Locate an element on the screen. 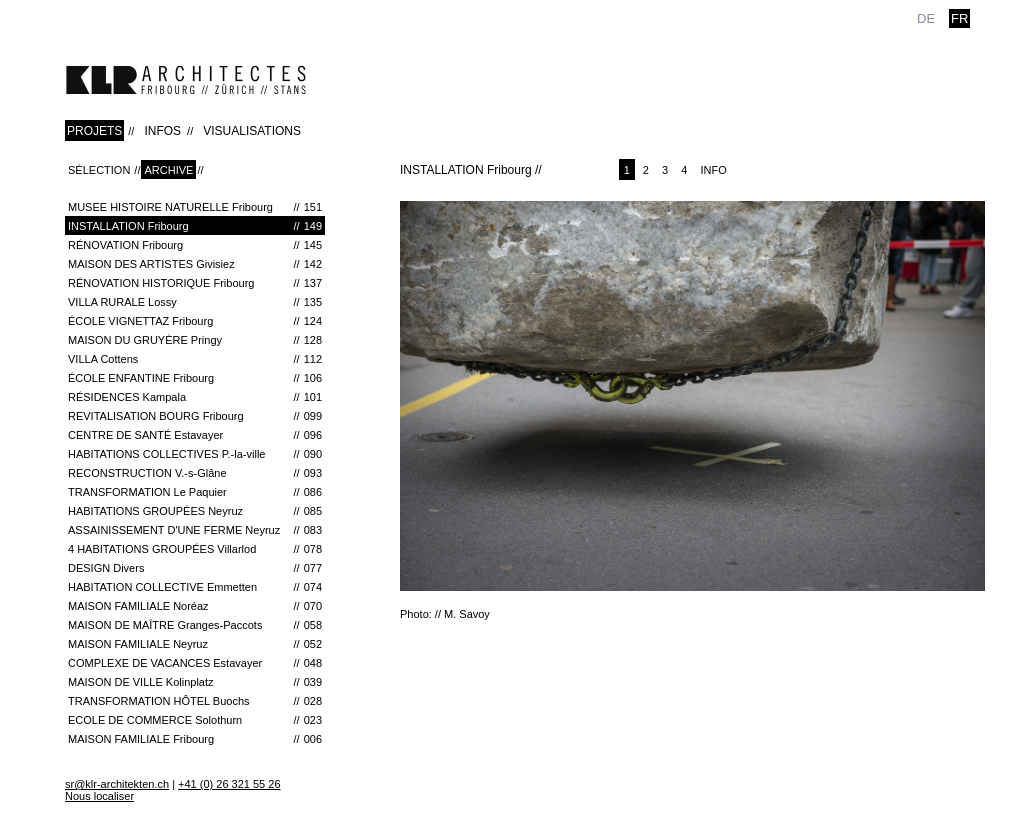 This screenshot has height=814, width=1015. INFOS is located at coordinates (162, 131).